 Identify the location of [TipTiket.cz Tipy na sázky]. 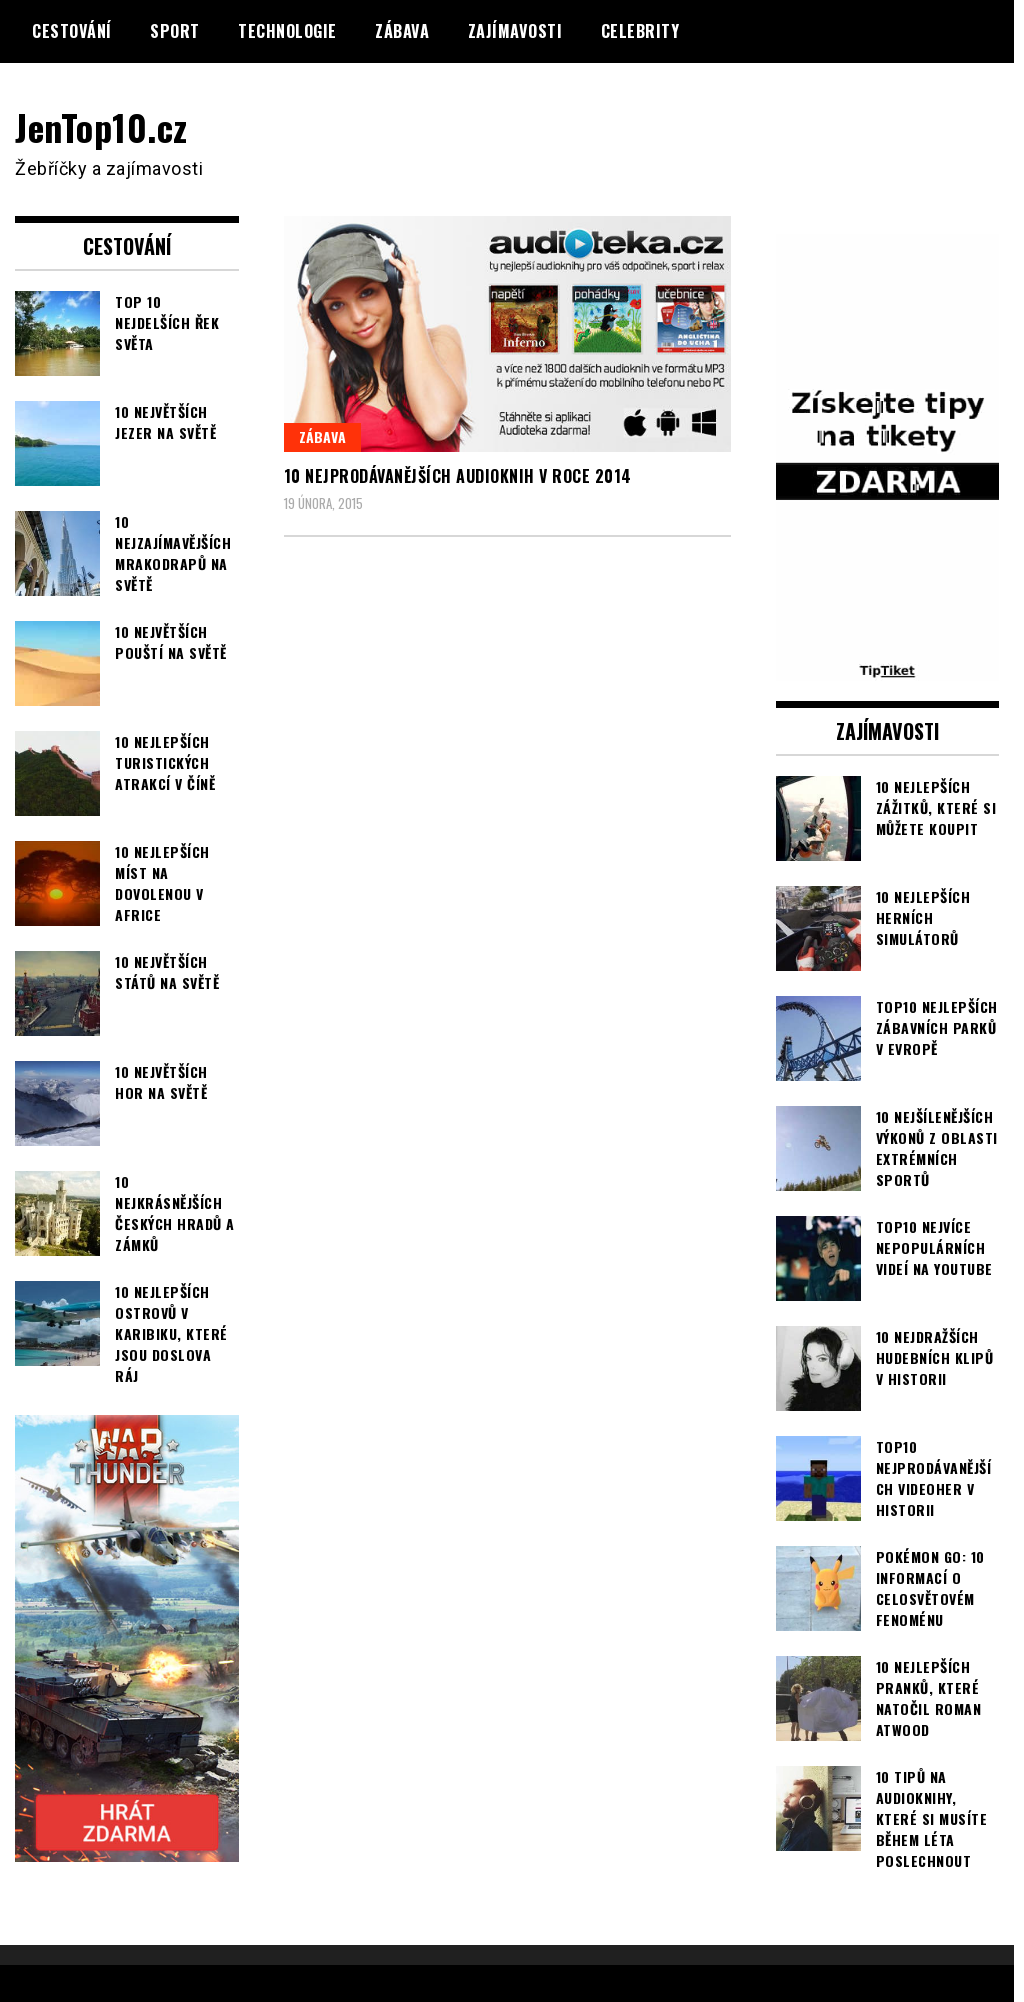
(888, 668).